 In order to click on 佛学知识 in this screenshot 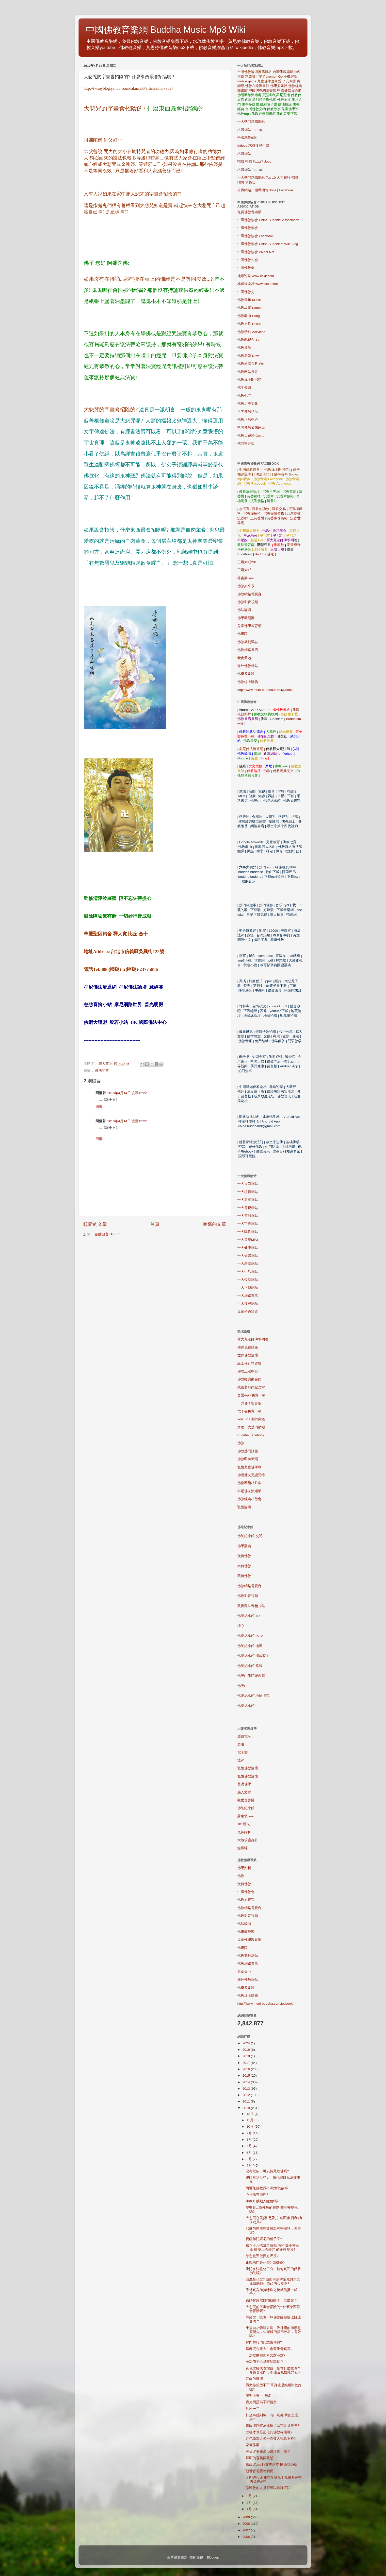, I will do `click(244, 387)`.